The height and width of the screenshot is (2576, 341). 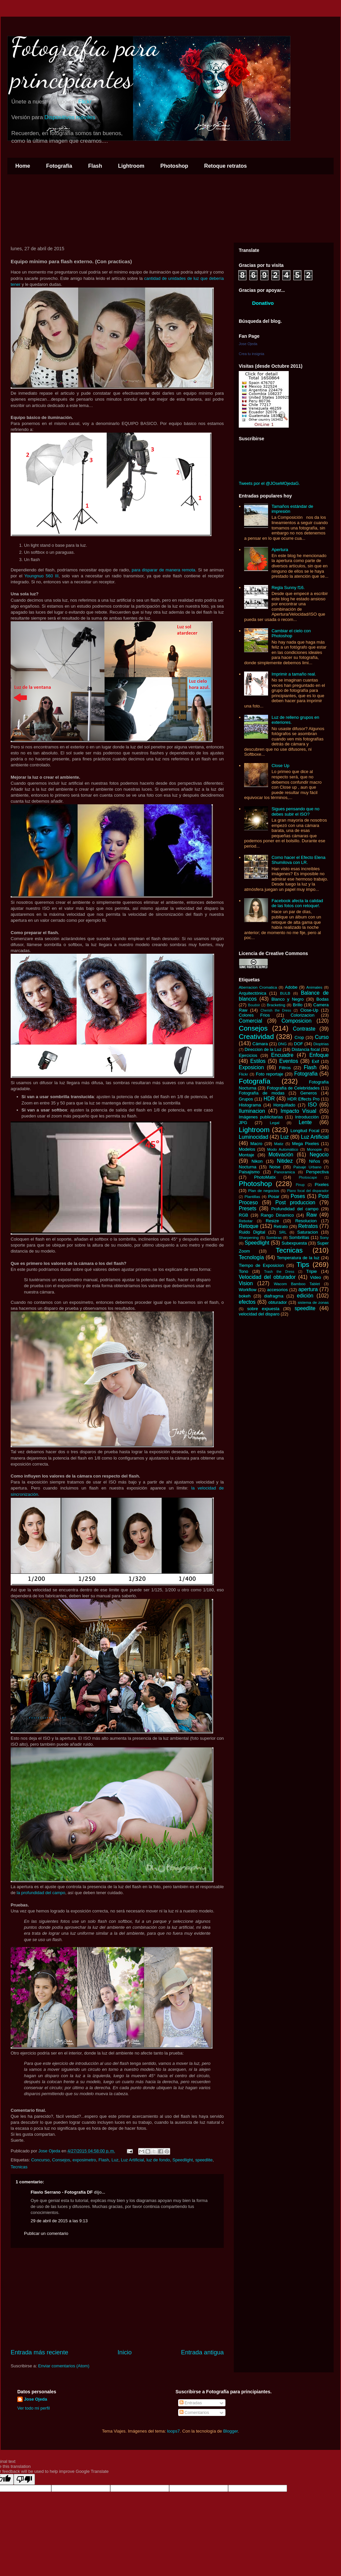 I want to click on Consejos, so click(x=61, y=2159).